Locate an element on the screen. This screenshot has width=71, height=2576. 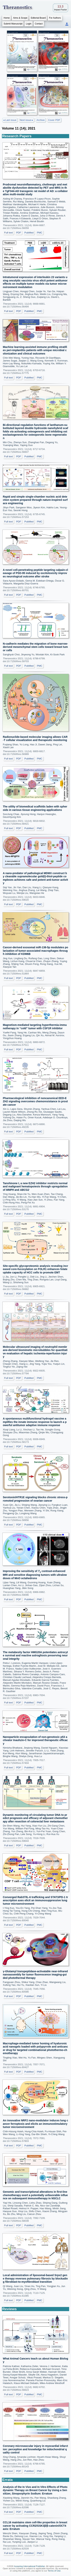
Ivyspring International Publisher is located at coordinates (29, 2566).